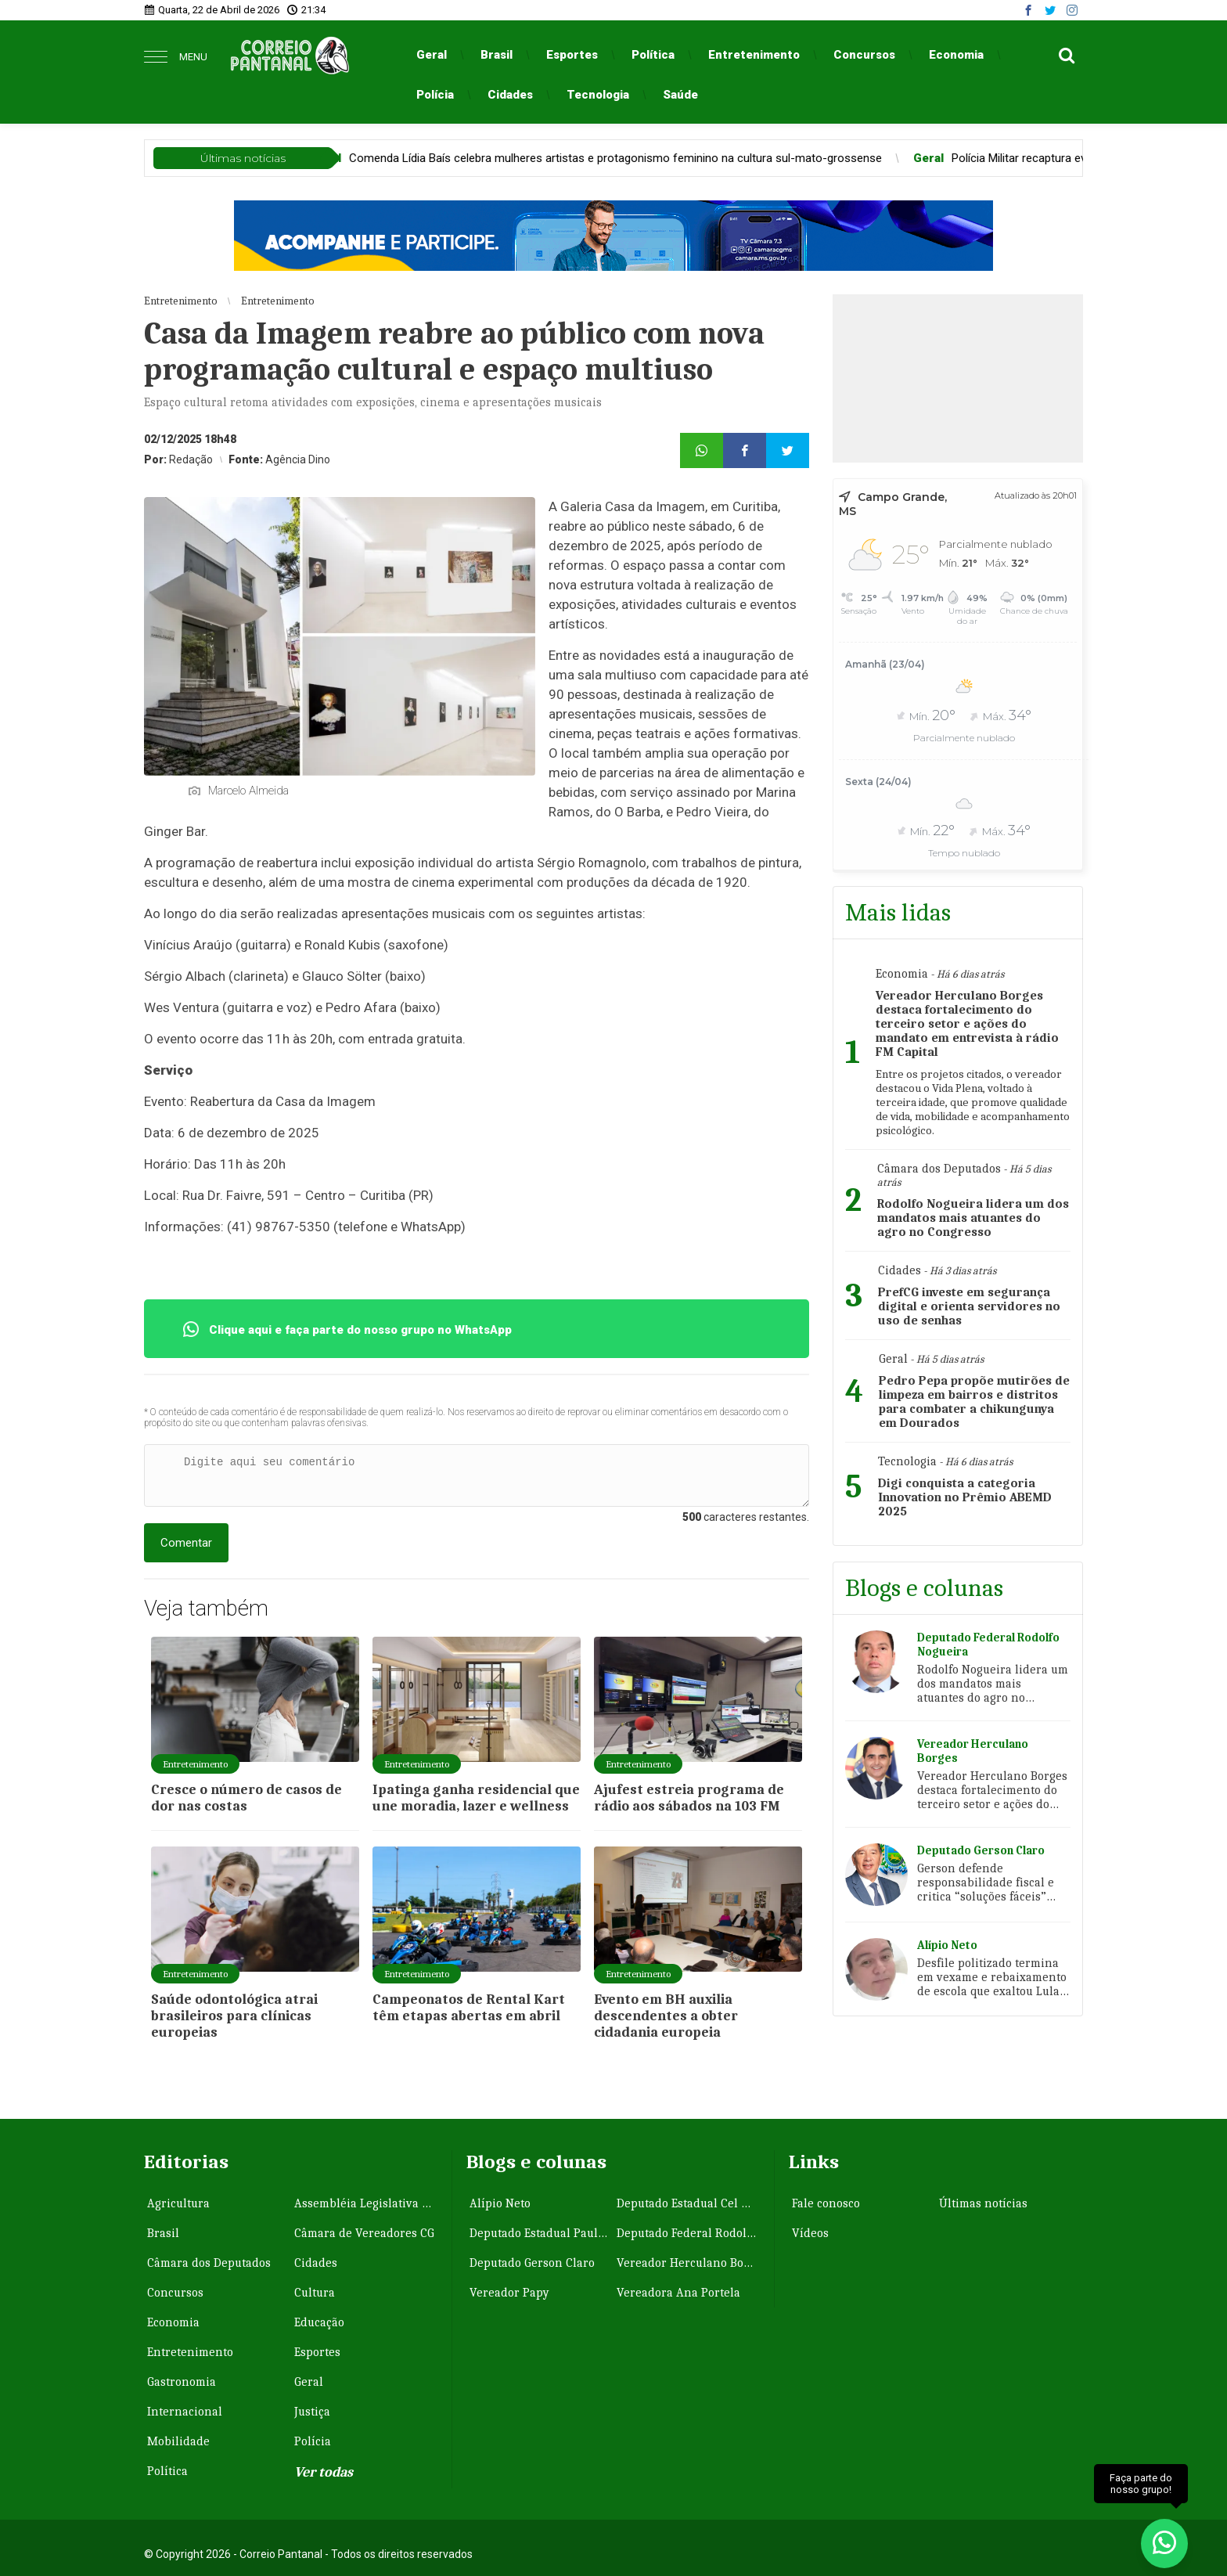  I want to click on Gastronomia, so click(181, 2382).